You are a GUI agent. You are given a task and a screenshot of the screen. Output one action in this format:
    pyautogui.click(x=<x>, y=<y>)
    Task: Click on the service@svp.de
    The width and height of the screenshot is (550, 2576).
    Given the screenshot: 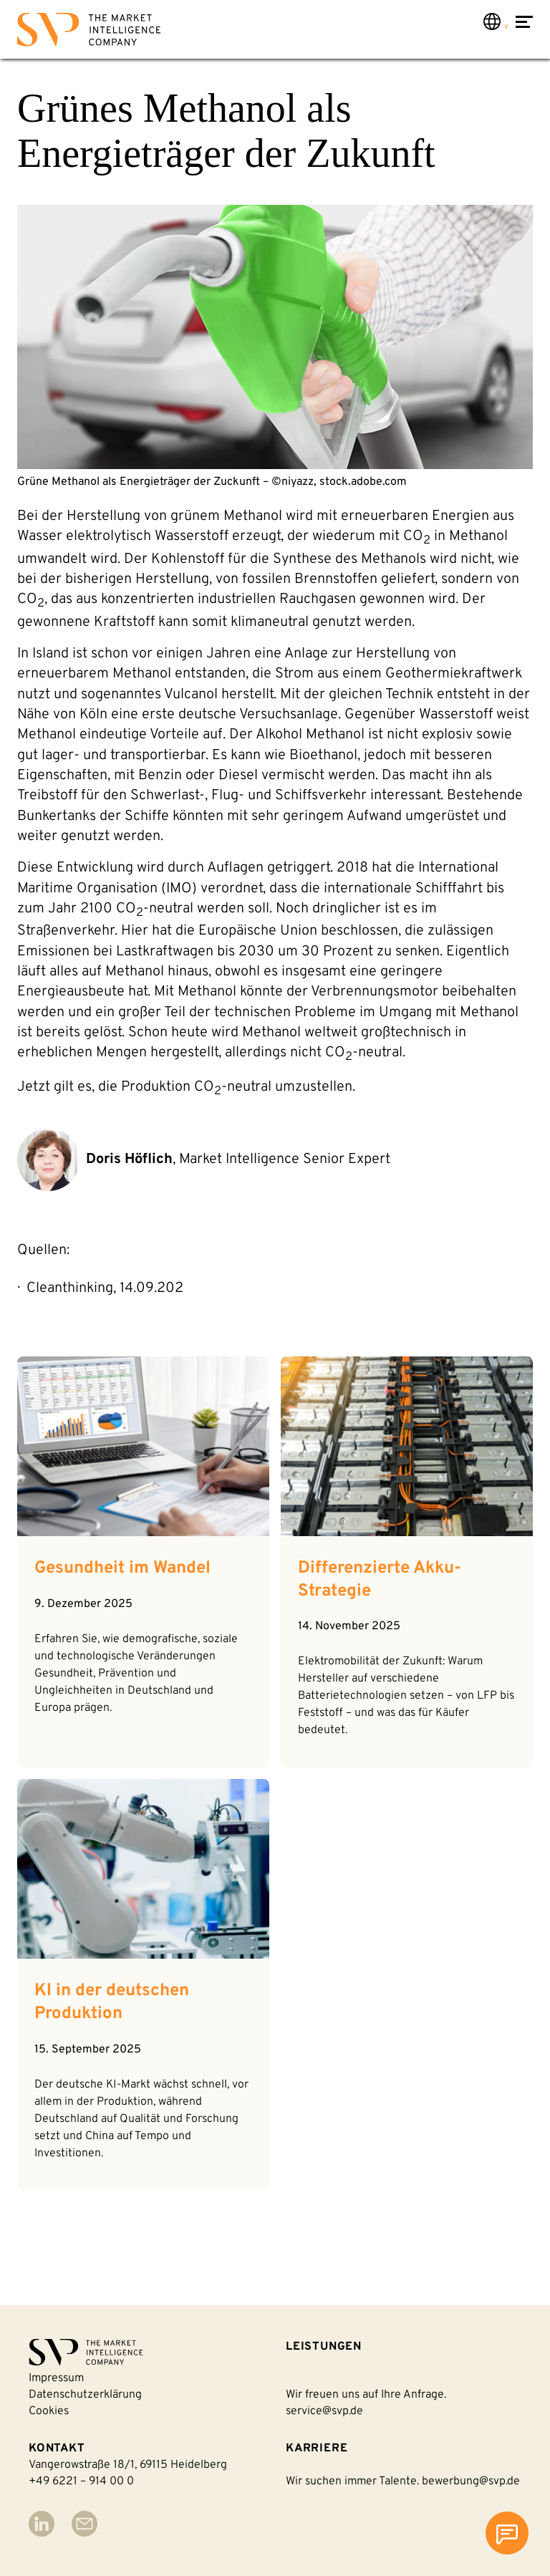 What is the action you would take?
    pyautogui.click(x=324, y=2411)
    